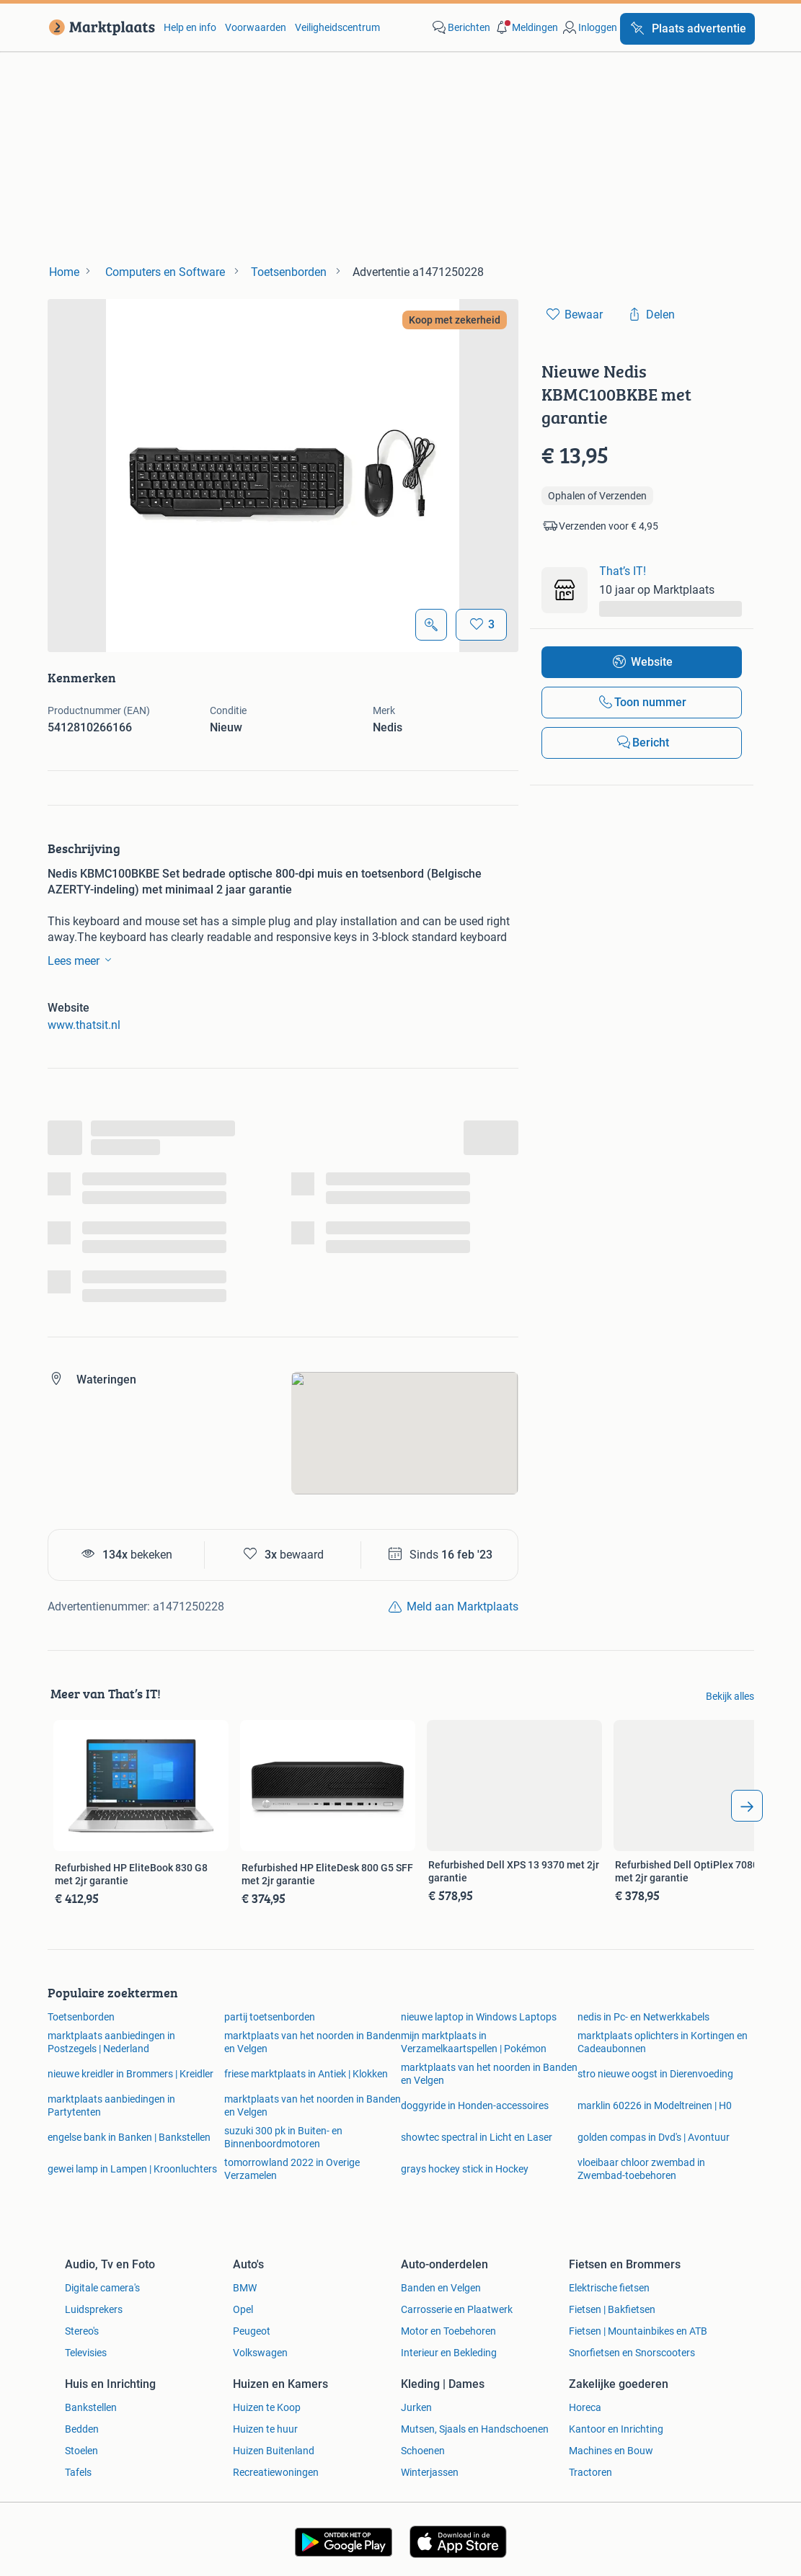  I want to click on Peugeot [link], so click(251, 2331).